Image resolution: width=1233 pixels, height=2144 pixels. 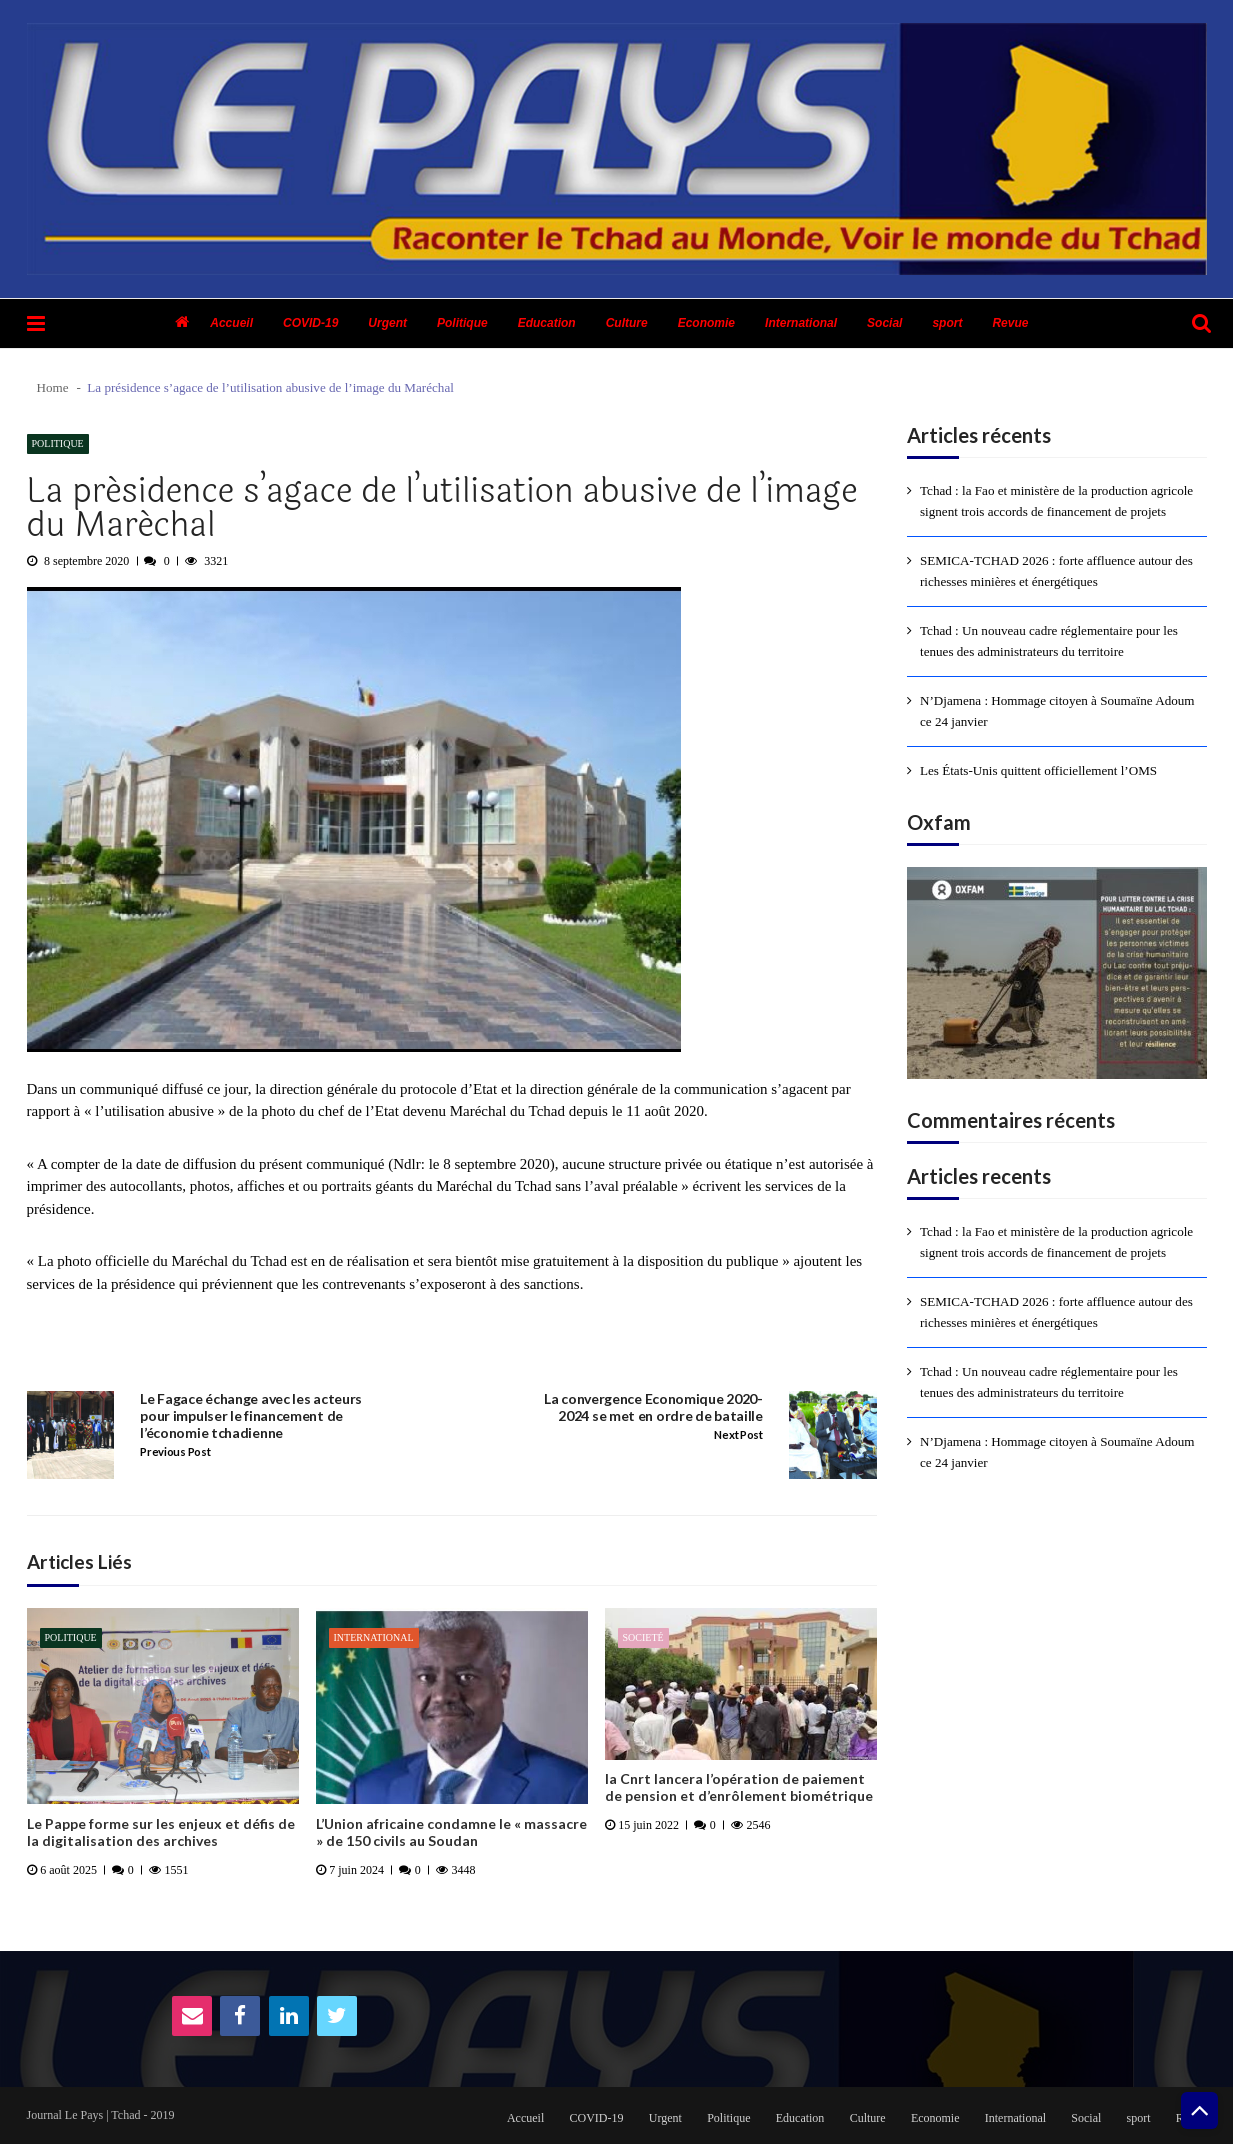 What do you see at coordinates (1010, 323) in the screenshot?
I see `Revue` at bounding box center [1010, 323].